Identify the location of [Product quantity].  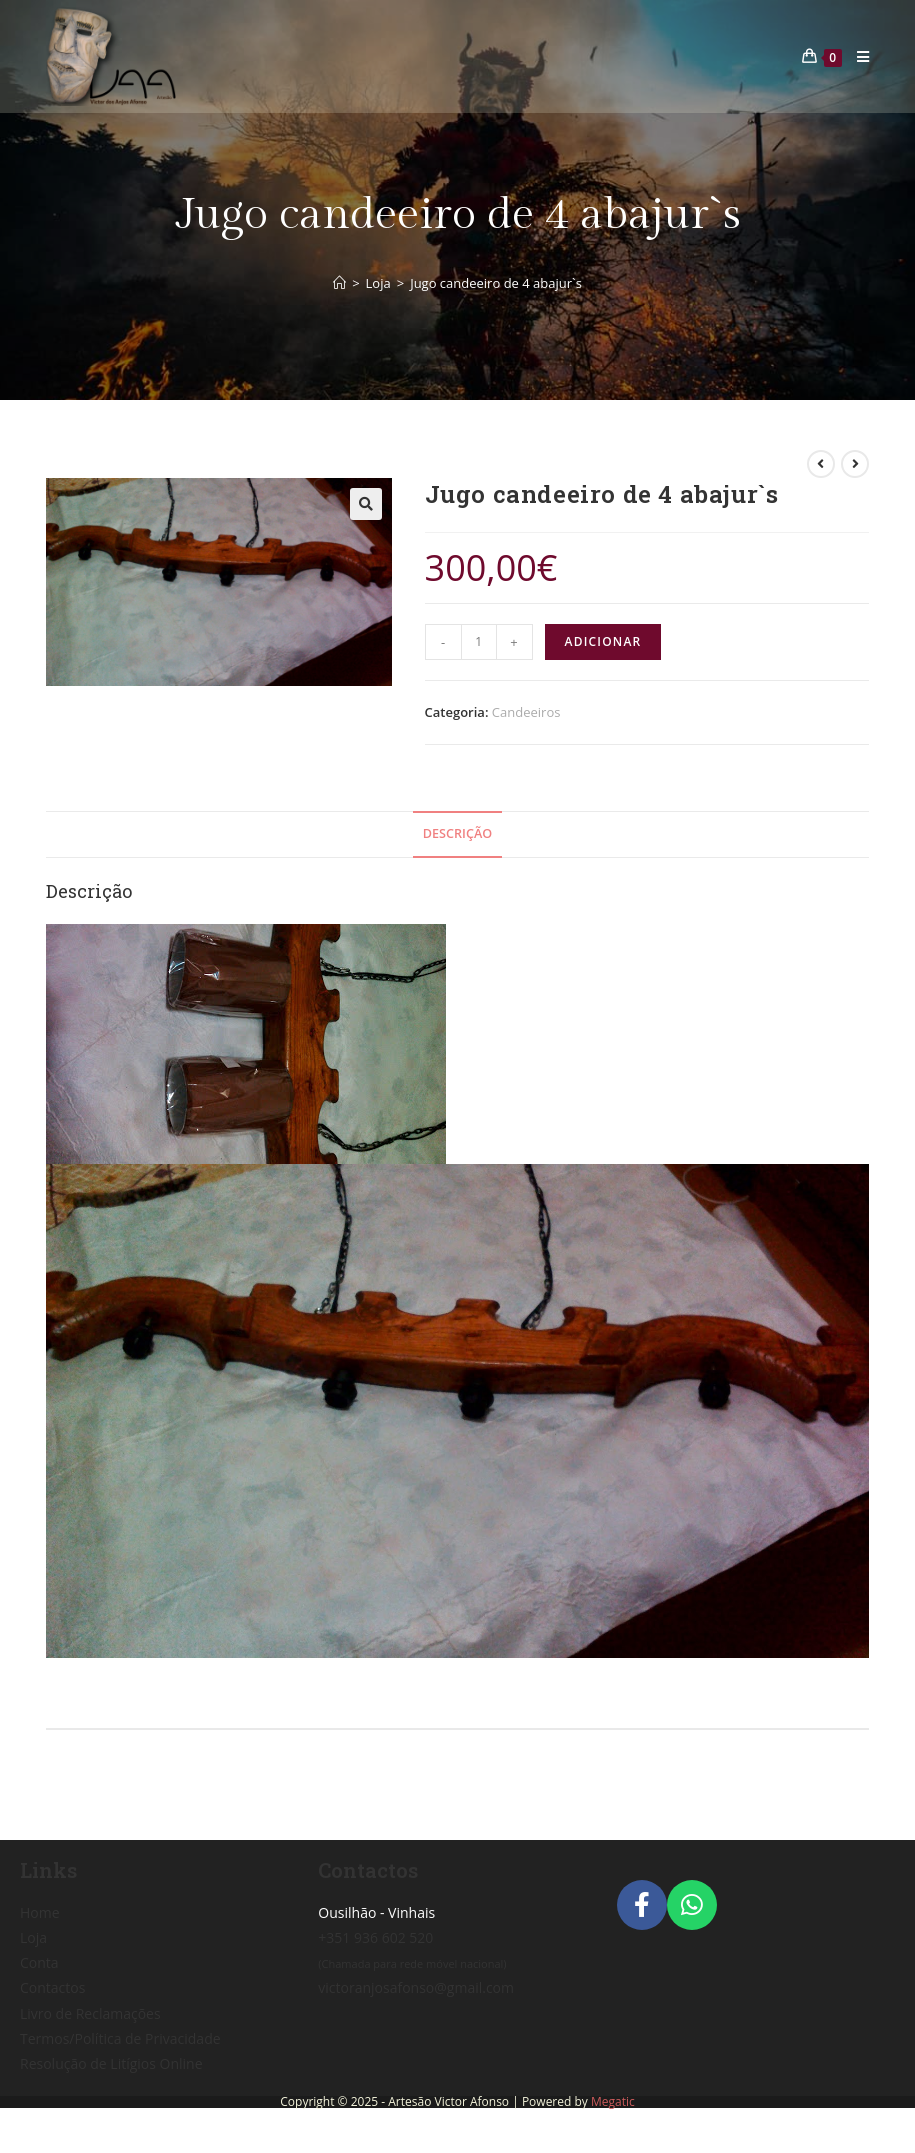
(479, 642).